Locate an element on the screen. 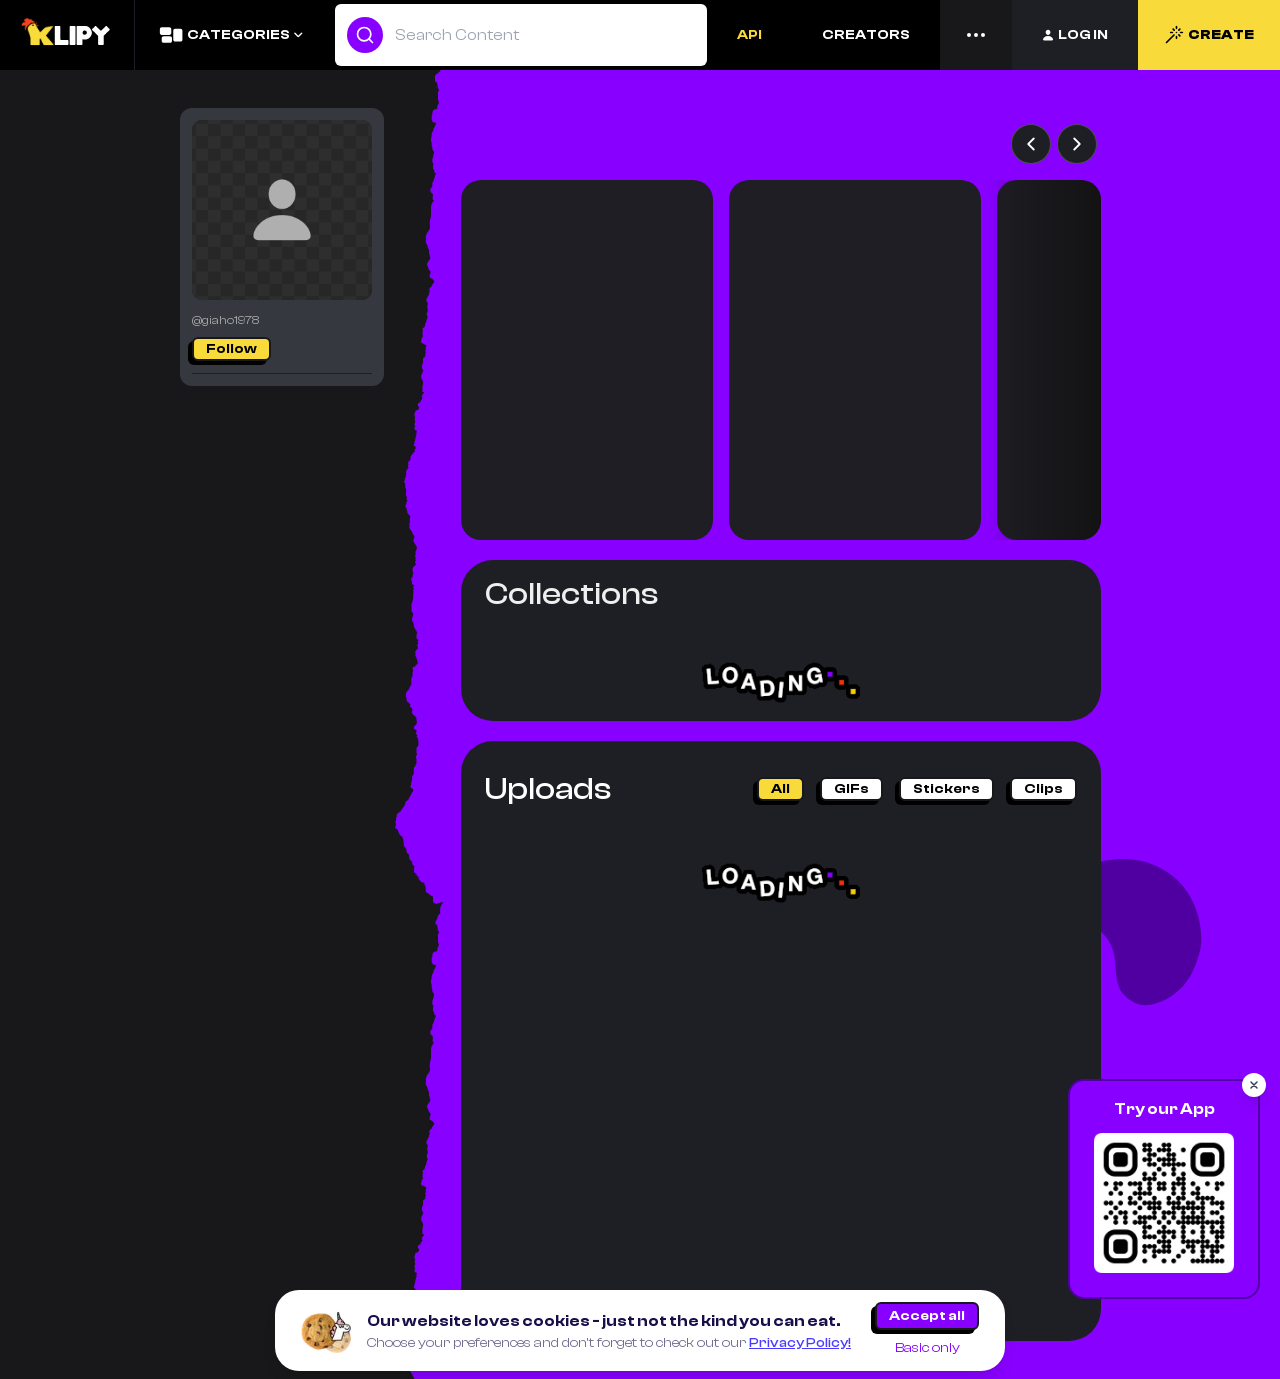 This screenshot has width=1280, height=1379. CREATE [Create] is located at coordinates (1209, 35).